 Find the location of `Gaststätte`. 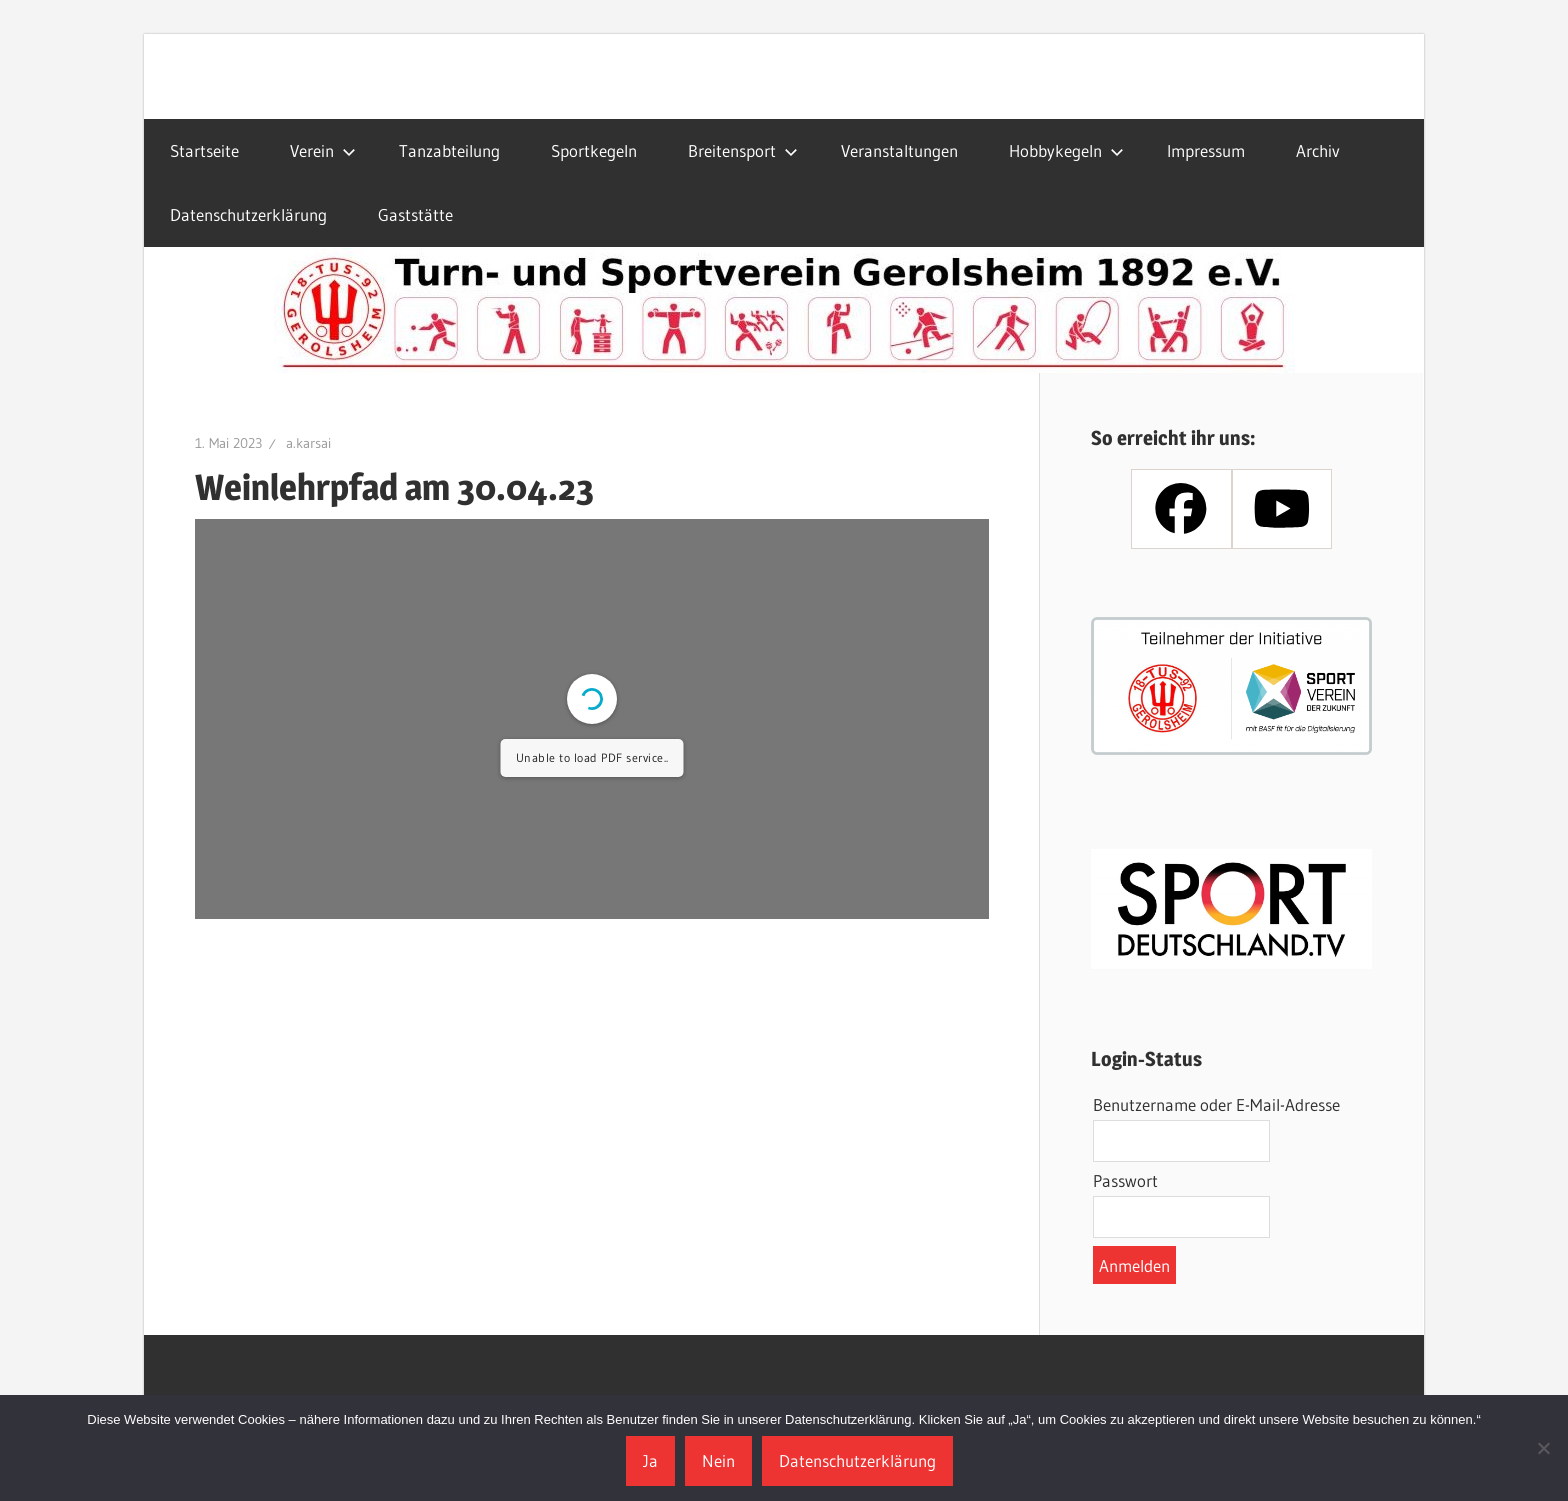

Gaststätte is located at coordinates (415, 214).